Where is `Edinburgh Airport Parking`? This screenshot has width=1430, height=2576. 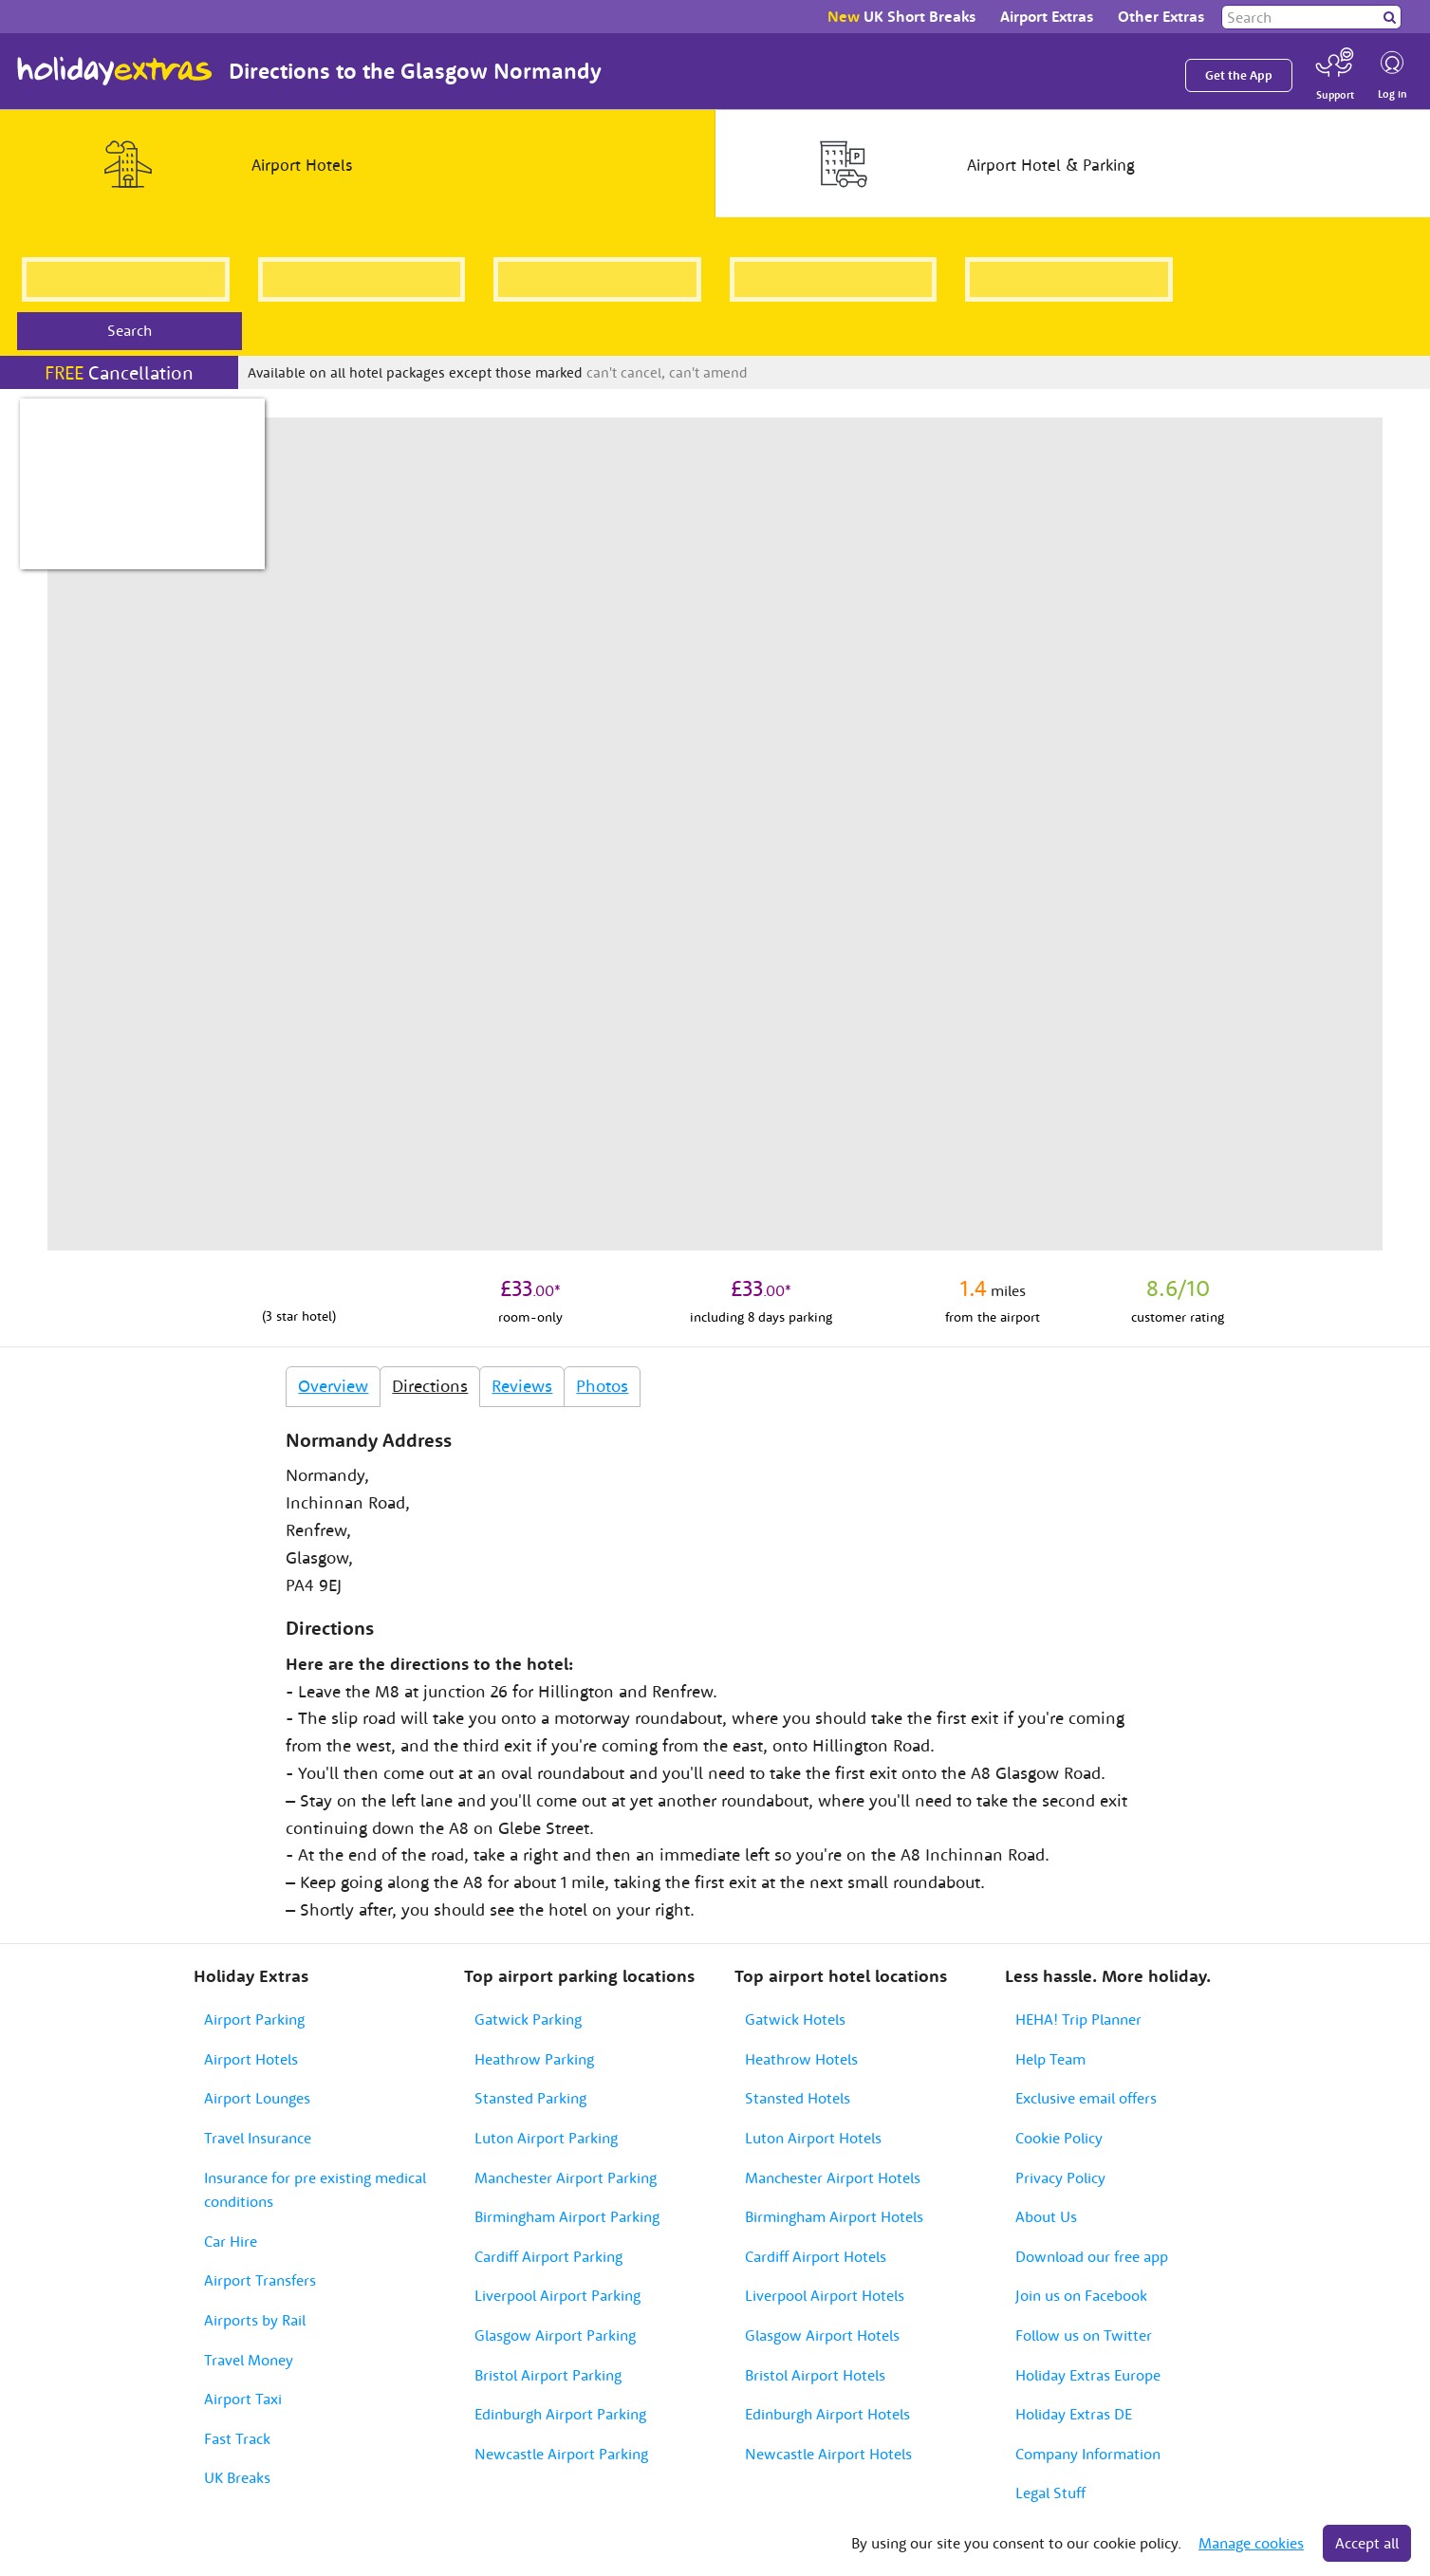 Edinburgh Airport Parking is located at coordinates (560, 2413).